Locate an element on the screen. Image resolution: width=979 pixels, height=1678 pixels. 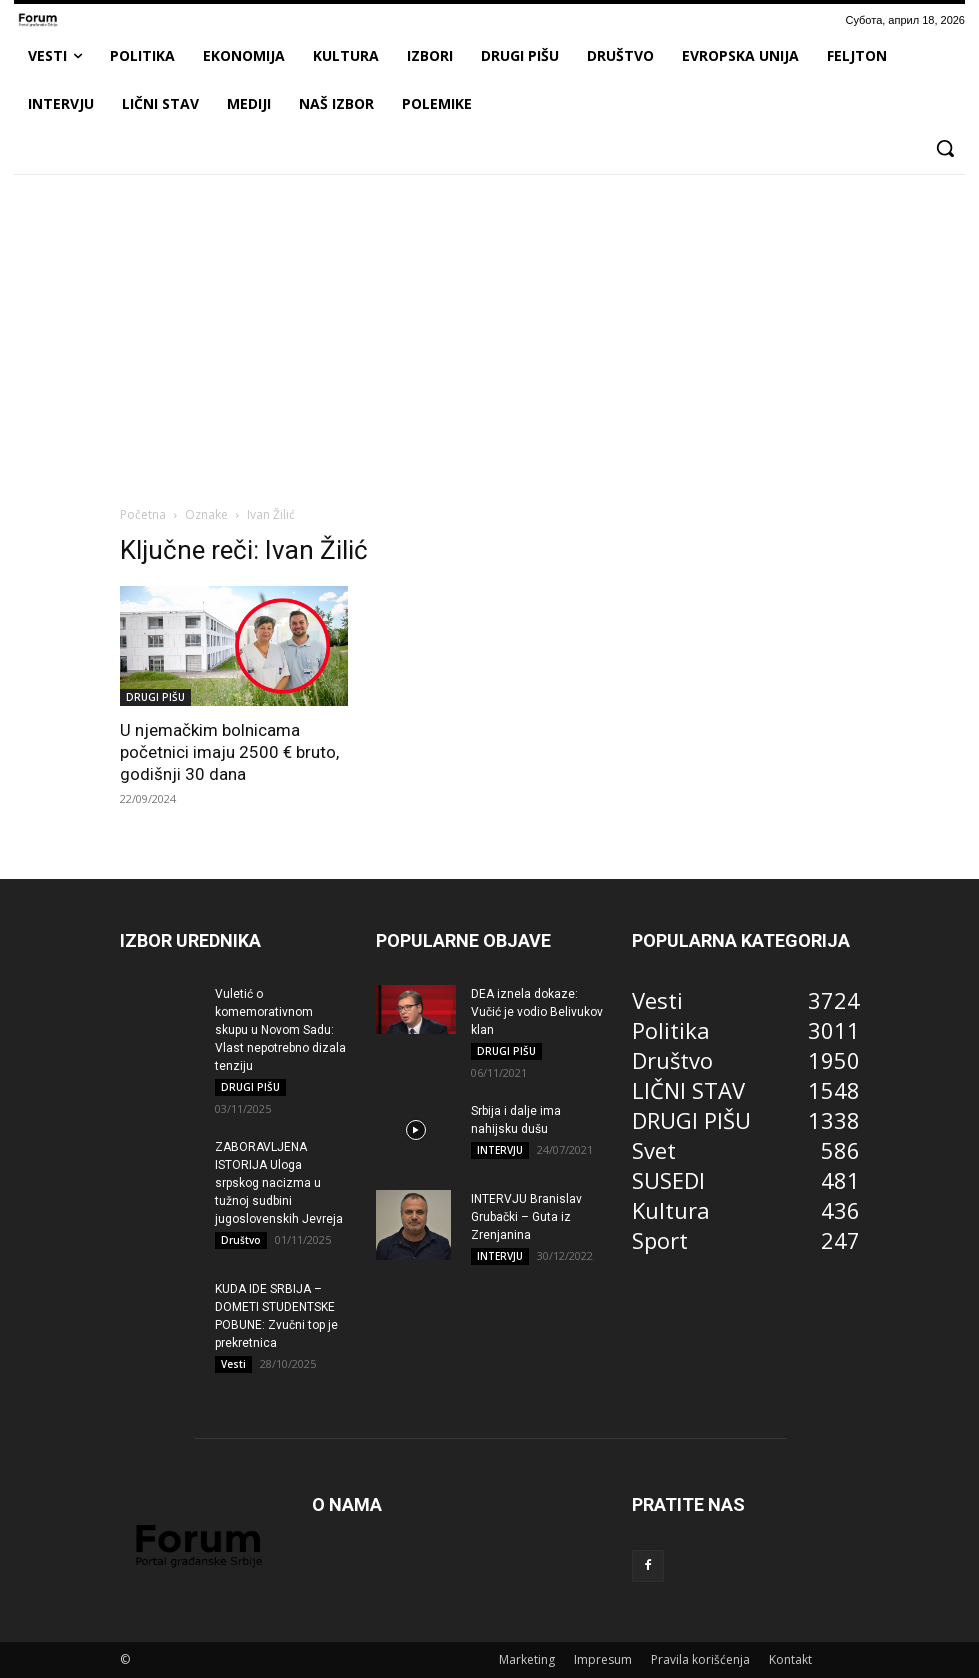
Vuletić o komemorativnom skupu u Novom Sadu: Vlast nepotrebno dizala tenziju is located at coordinates (280, 1030).